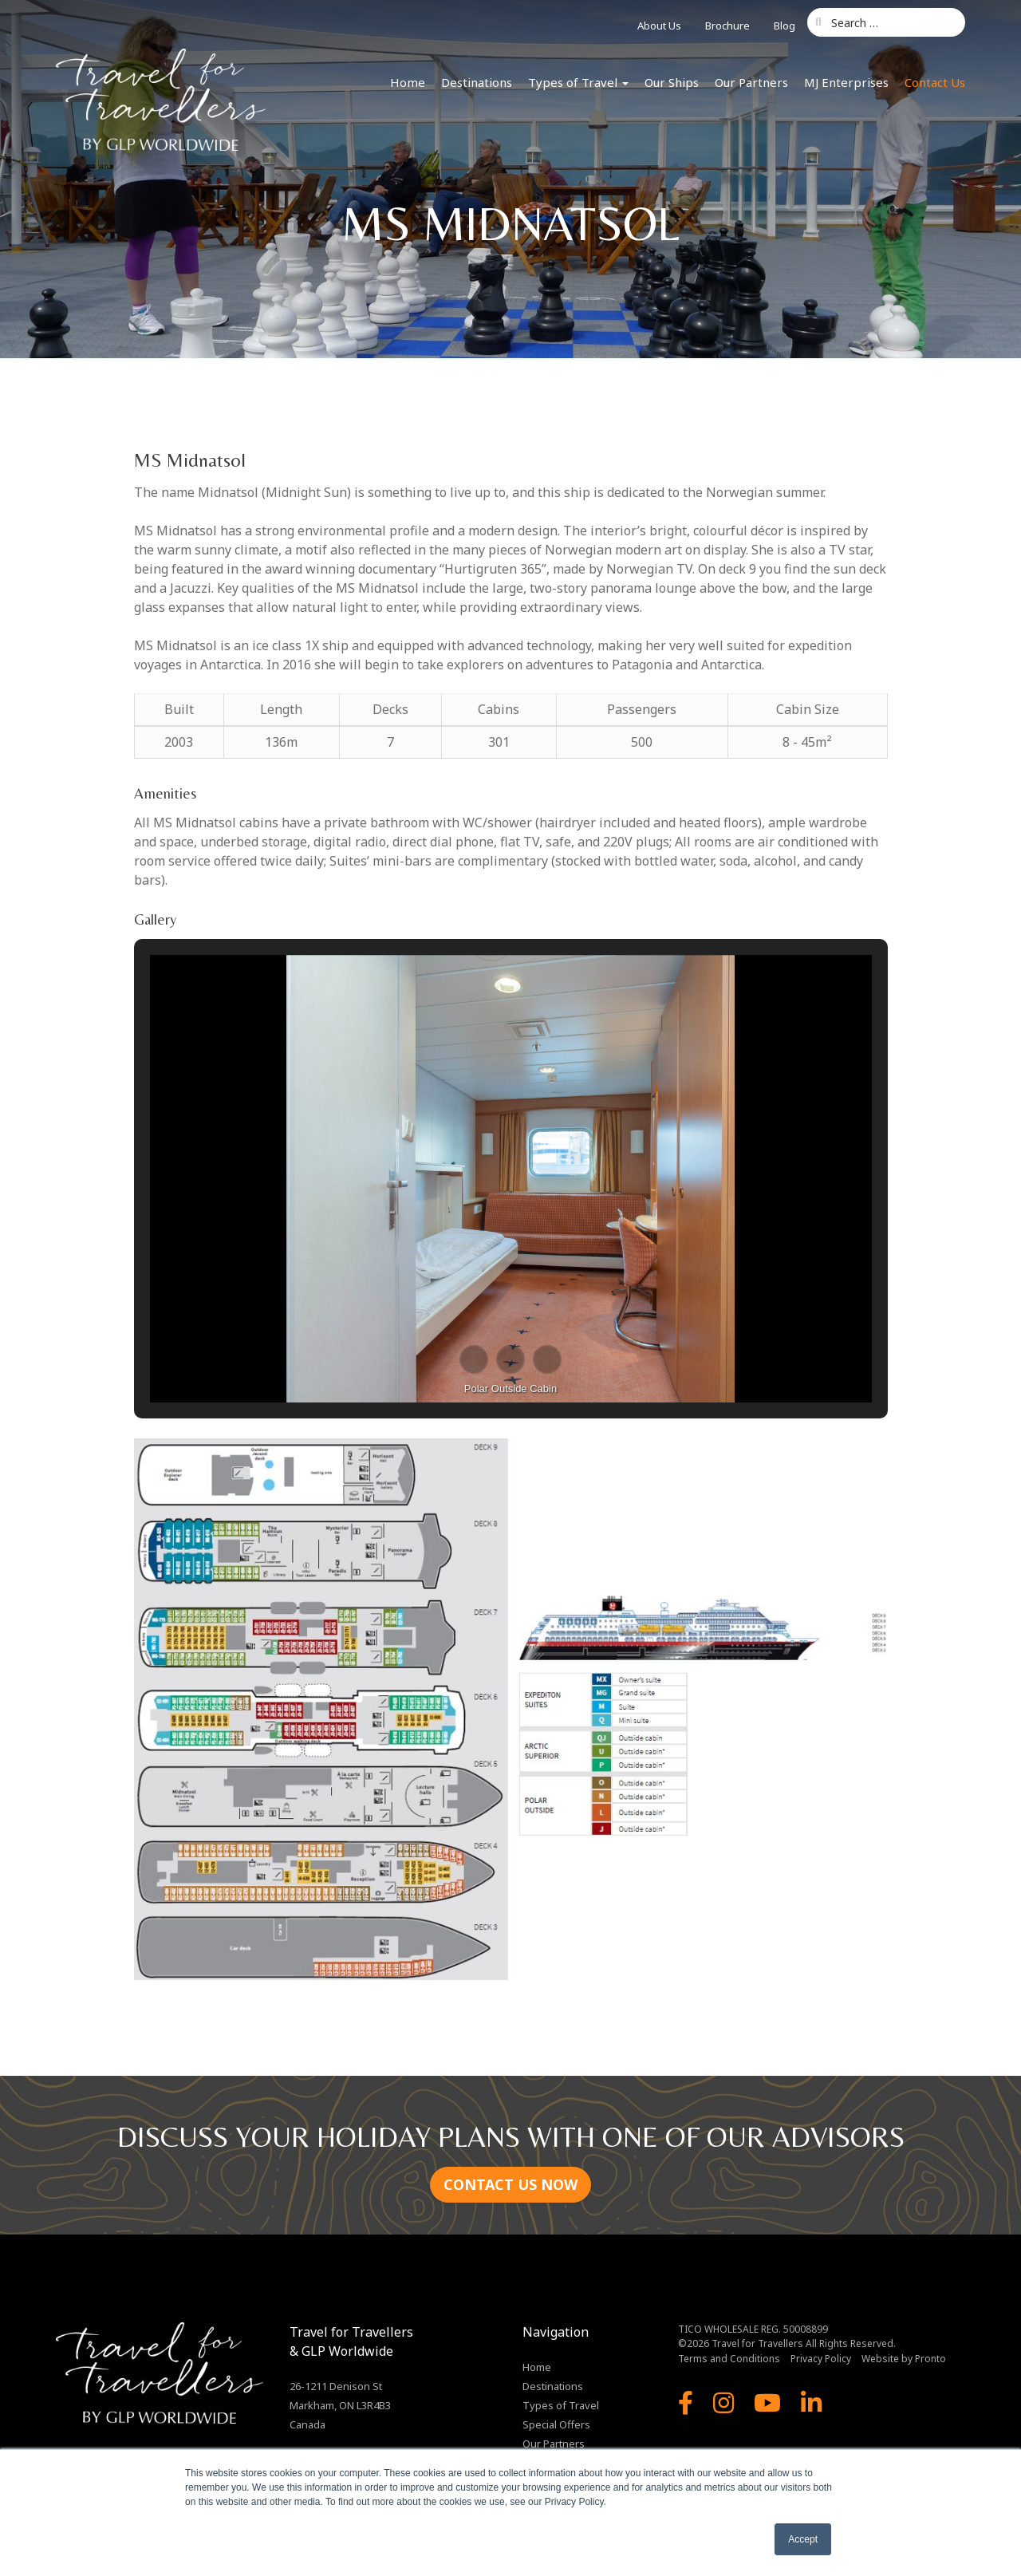  I want to click on Types of Travel, so click(578, 82).